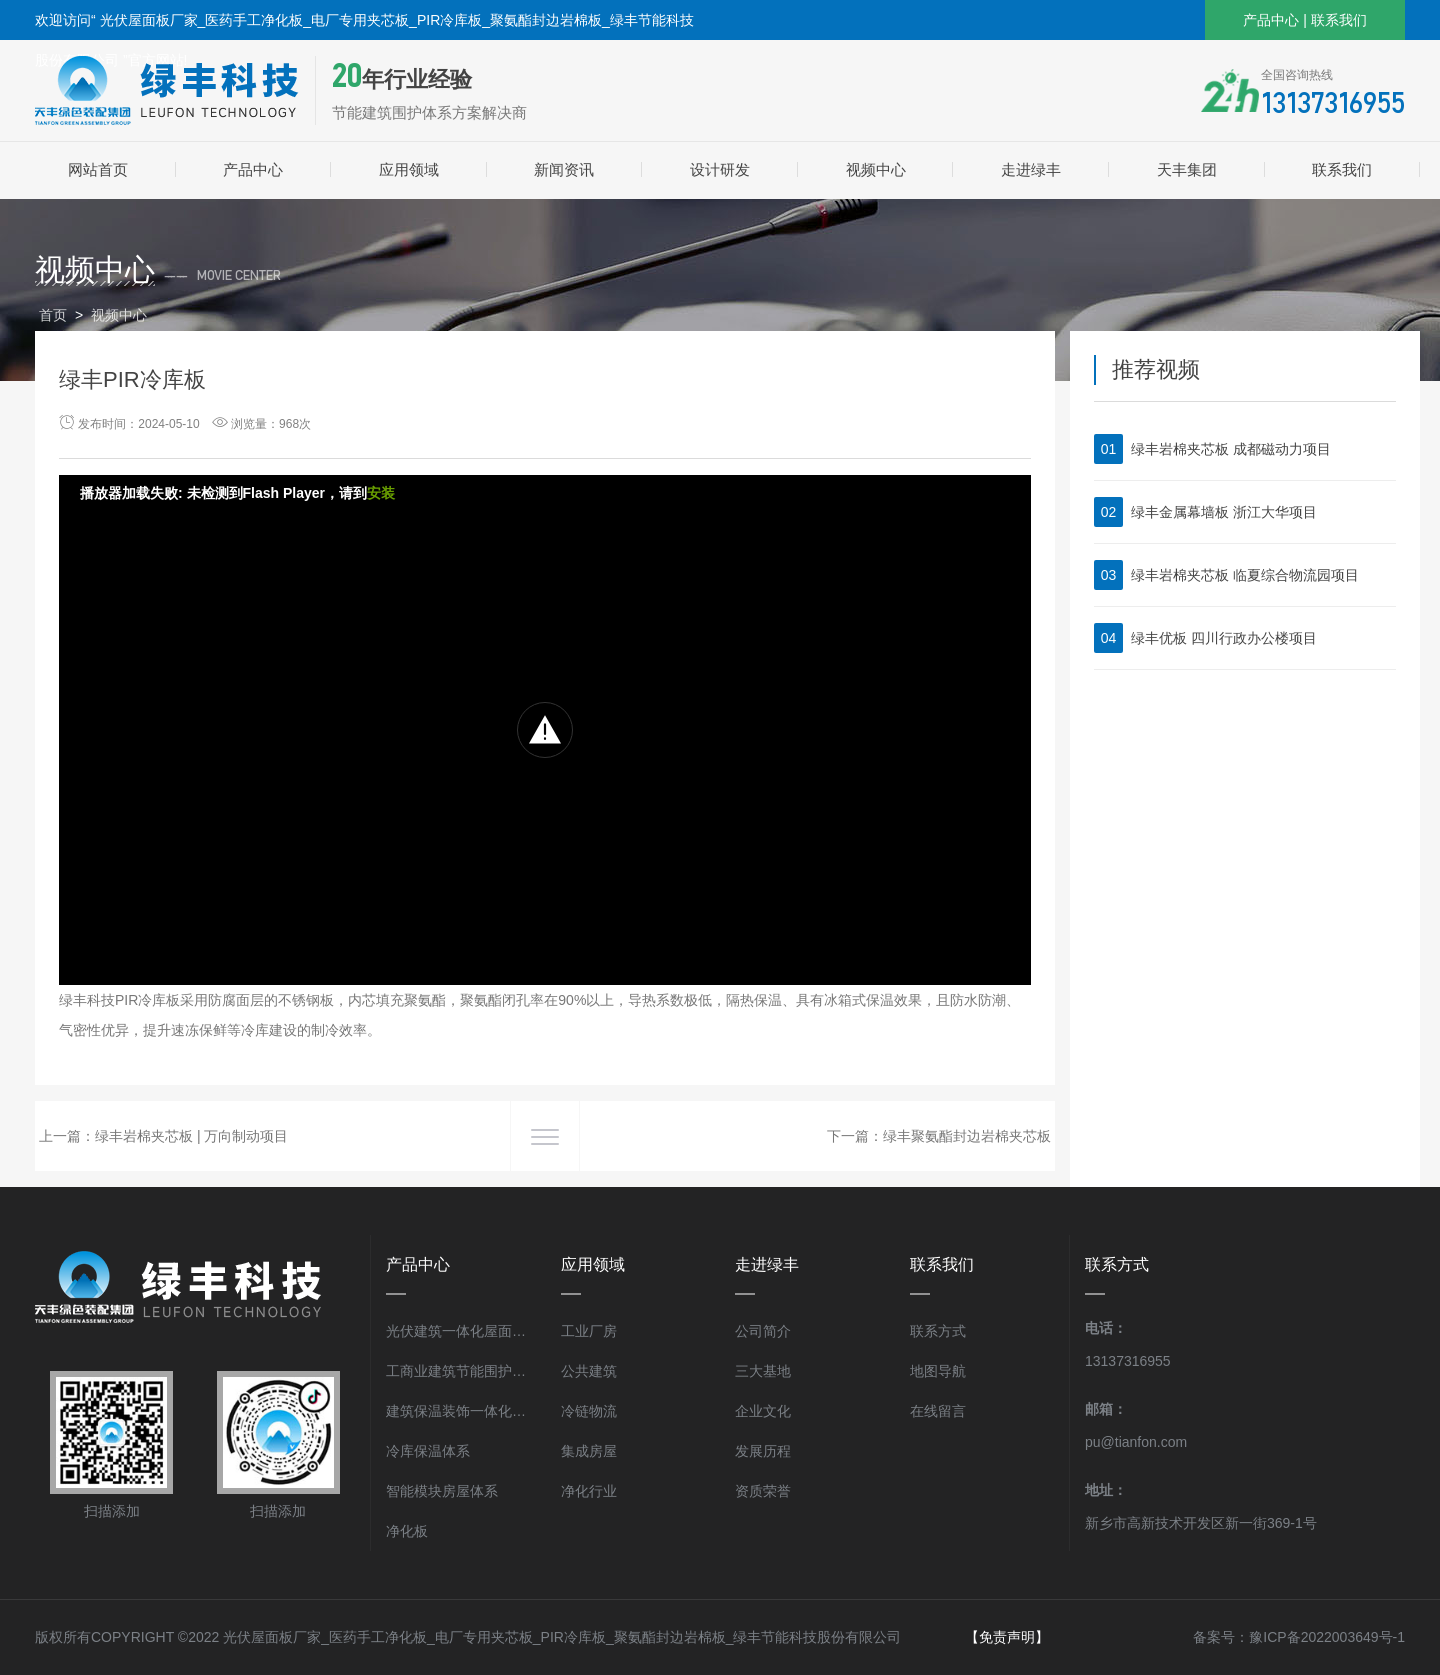 Image resolution: width=1440 pixels, height=1675 pixels. What do you see at coordinates (589, 1331) in the screenshot?
I see `工业厂房` at bounding box center [589, 1331].